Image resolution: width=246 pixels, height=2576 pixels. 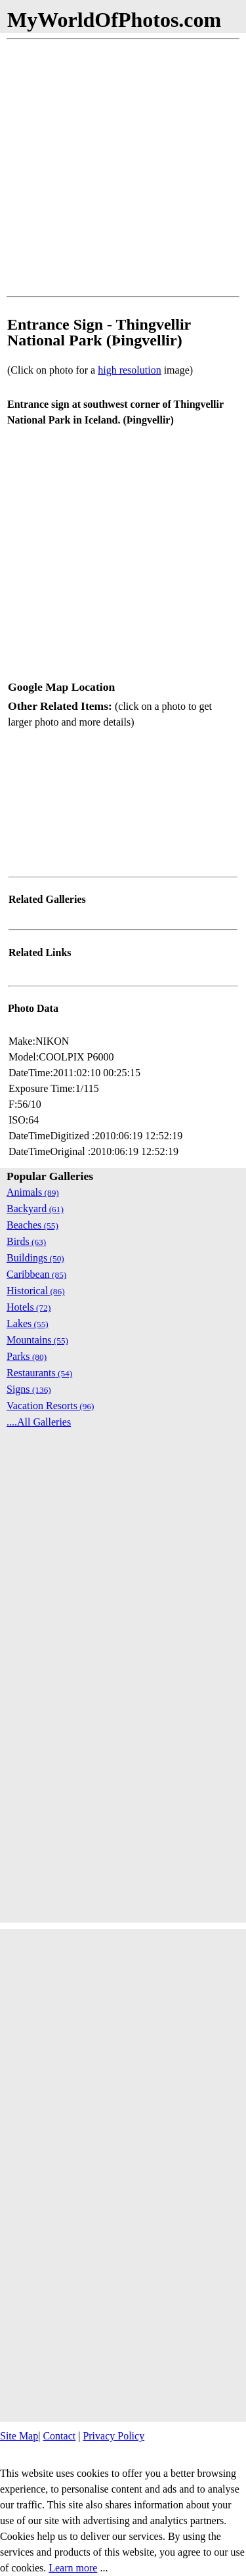 What do you see at coordinates (113, 2435) in the screenshot?
I see `Privacy Policy` at bounding box center [113, 2435].